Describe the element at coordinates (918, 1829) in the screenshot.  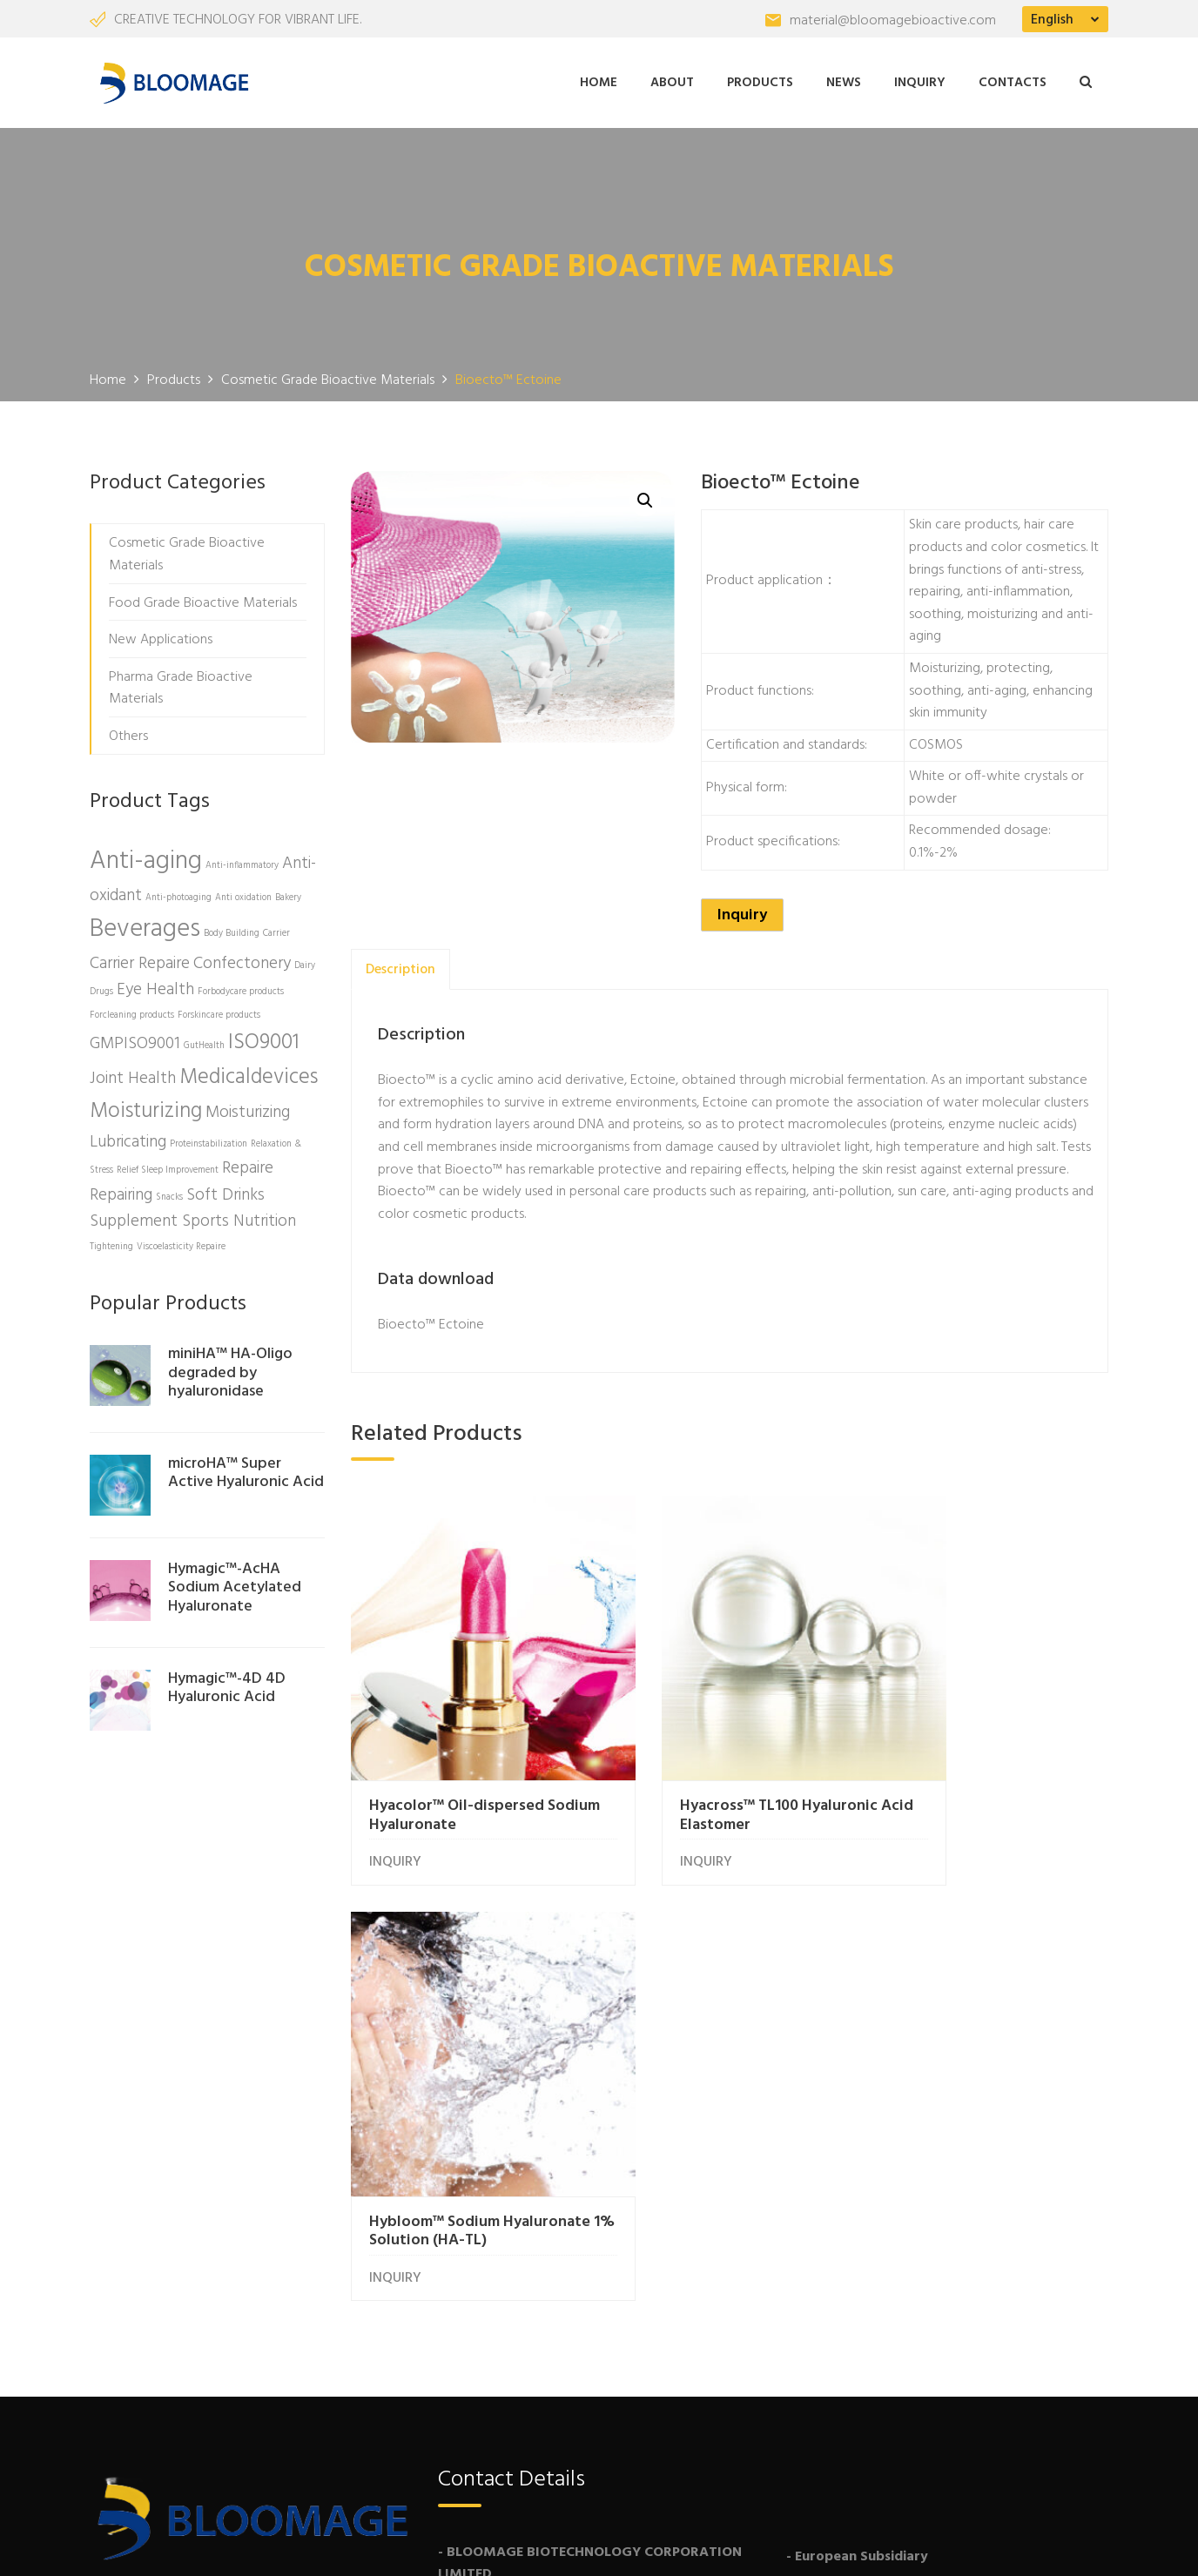
I see `INQUIRY [Read more about “Hybloom™ Sodium Hyaluronate 1% Solution (HA-TL)”]` at that location.